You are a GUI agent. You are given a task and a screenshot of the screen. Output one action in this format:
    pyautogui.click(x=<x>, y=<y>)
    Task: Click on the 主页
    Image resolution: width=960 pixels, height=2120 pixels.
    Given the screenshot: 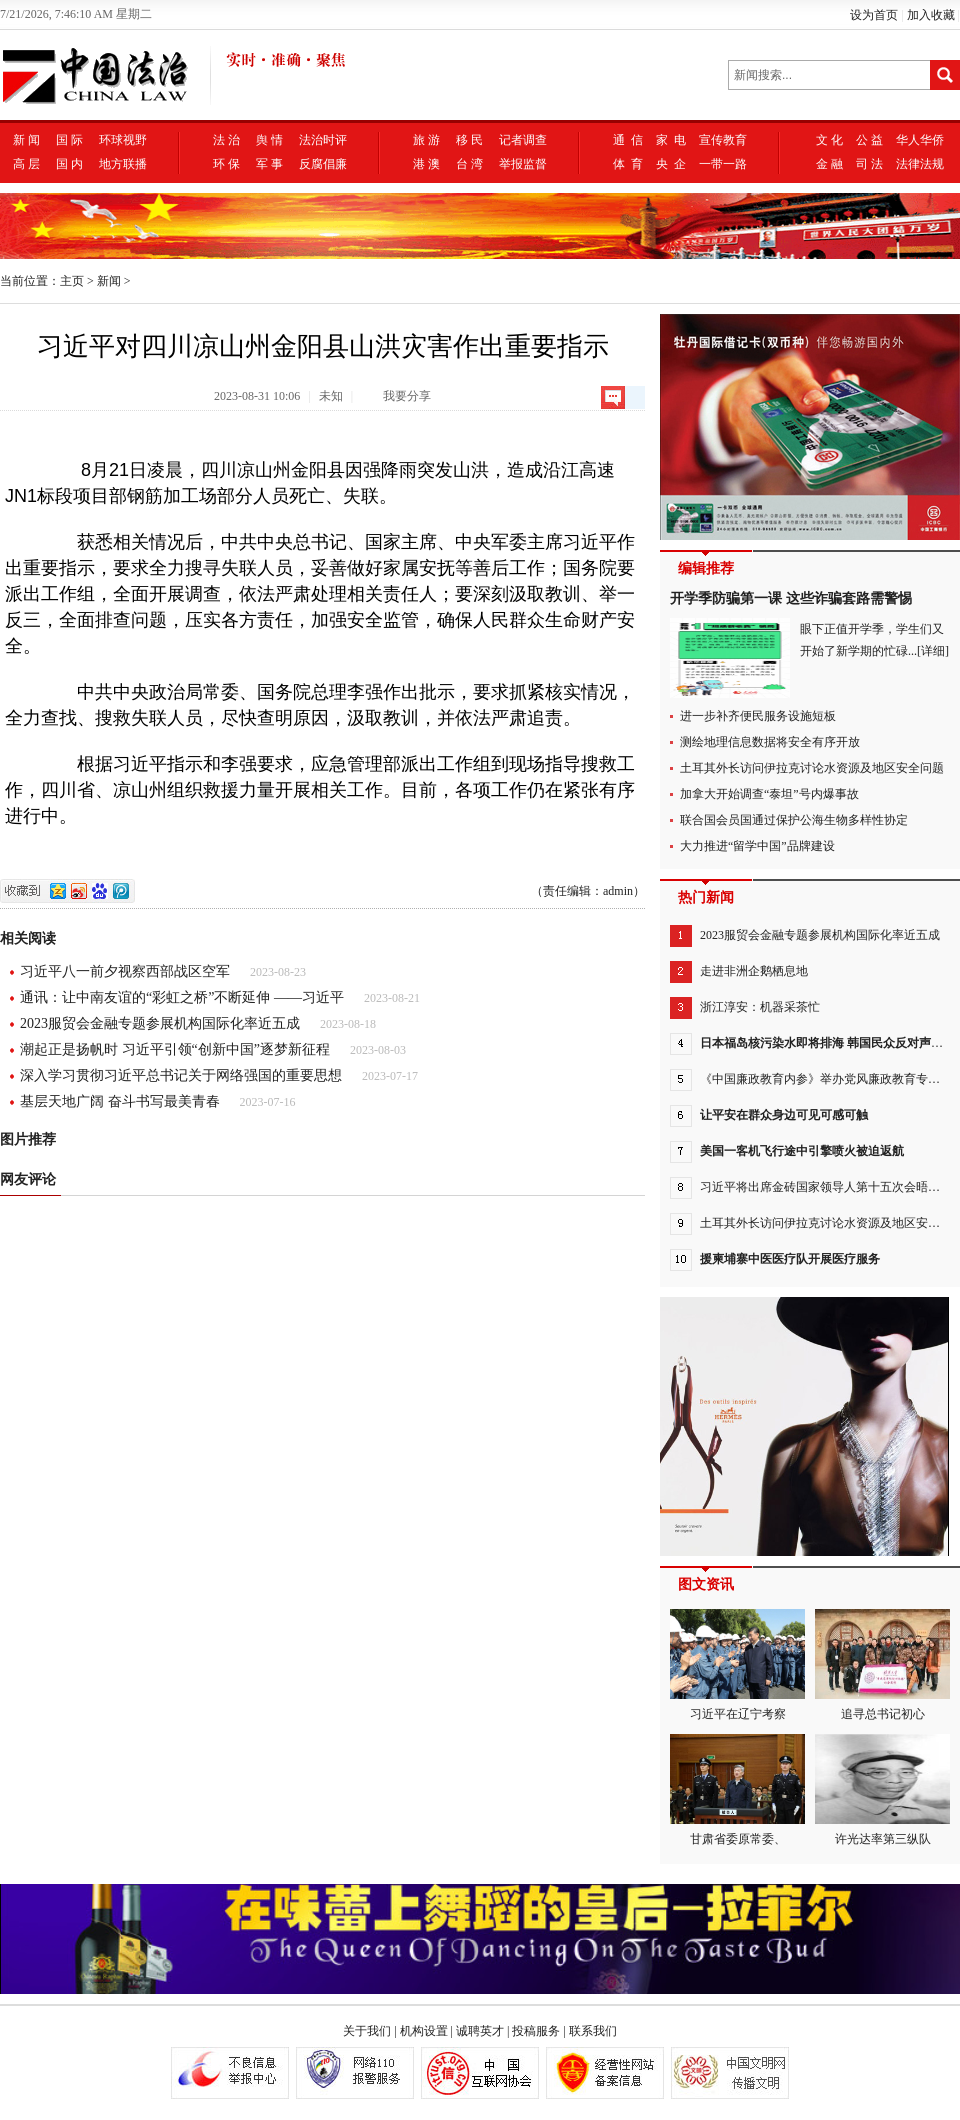 What is the action you would take?
    pyautogui.click(x=72, y=281)
    